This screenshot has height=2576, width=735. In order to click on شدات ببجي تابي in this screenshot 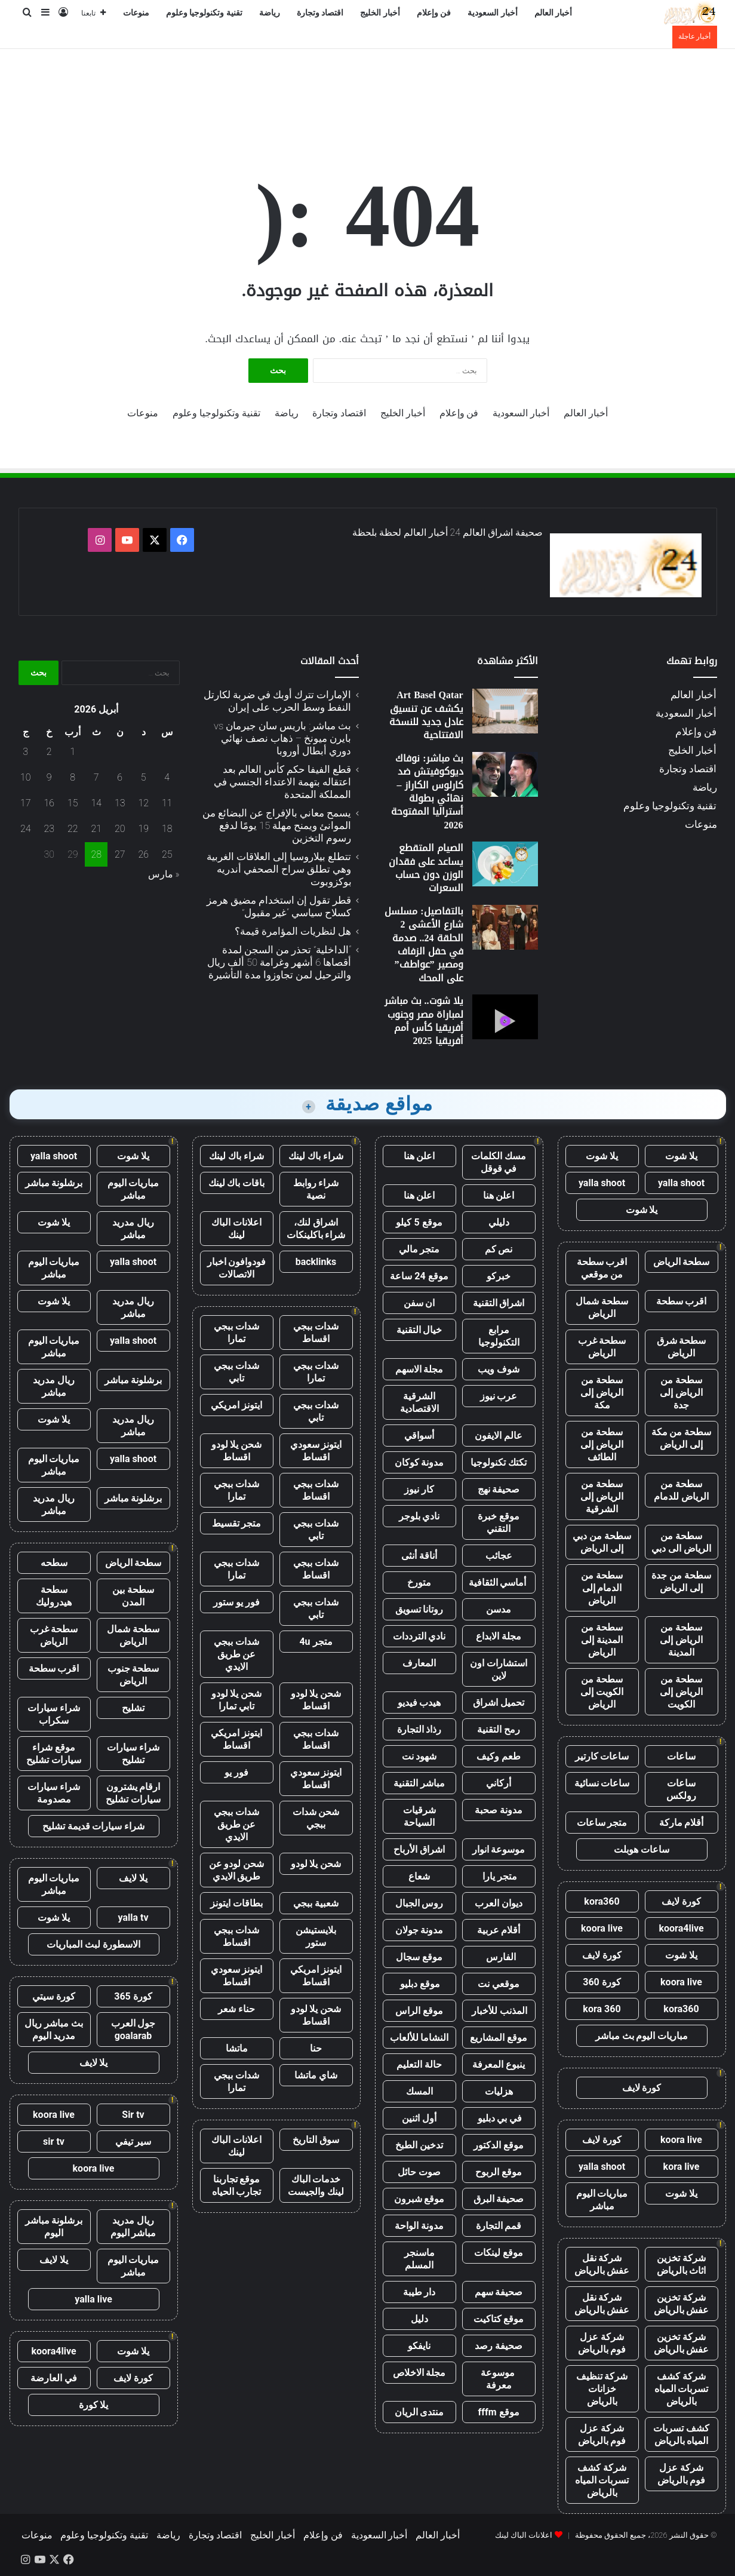, I will do `click(236, 1372)`.